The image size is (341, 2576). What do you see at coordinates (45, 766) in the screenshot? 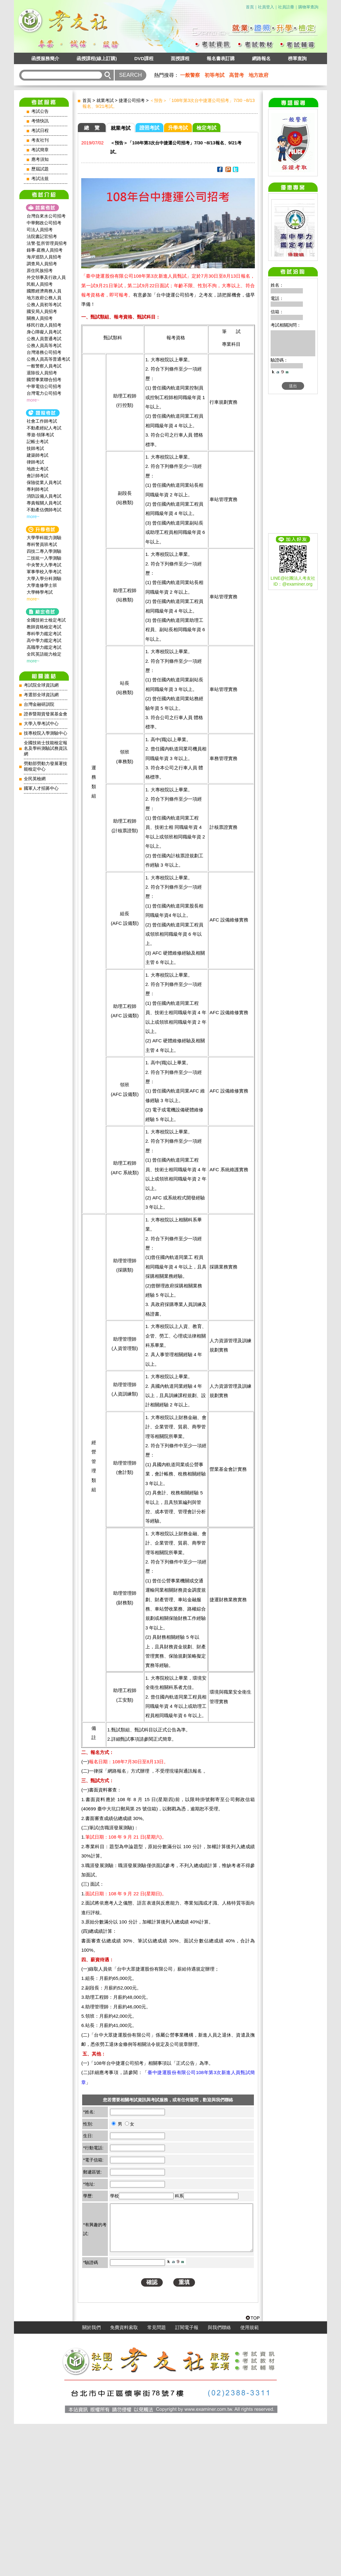
I see `勞動部勞動力發展署技能檢定中心` at bounding box center [45, 766].